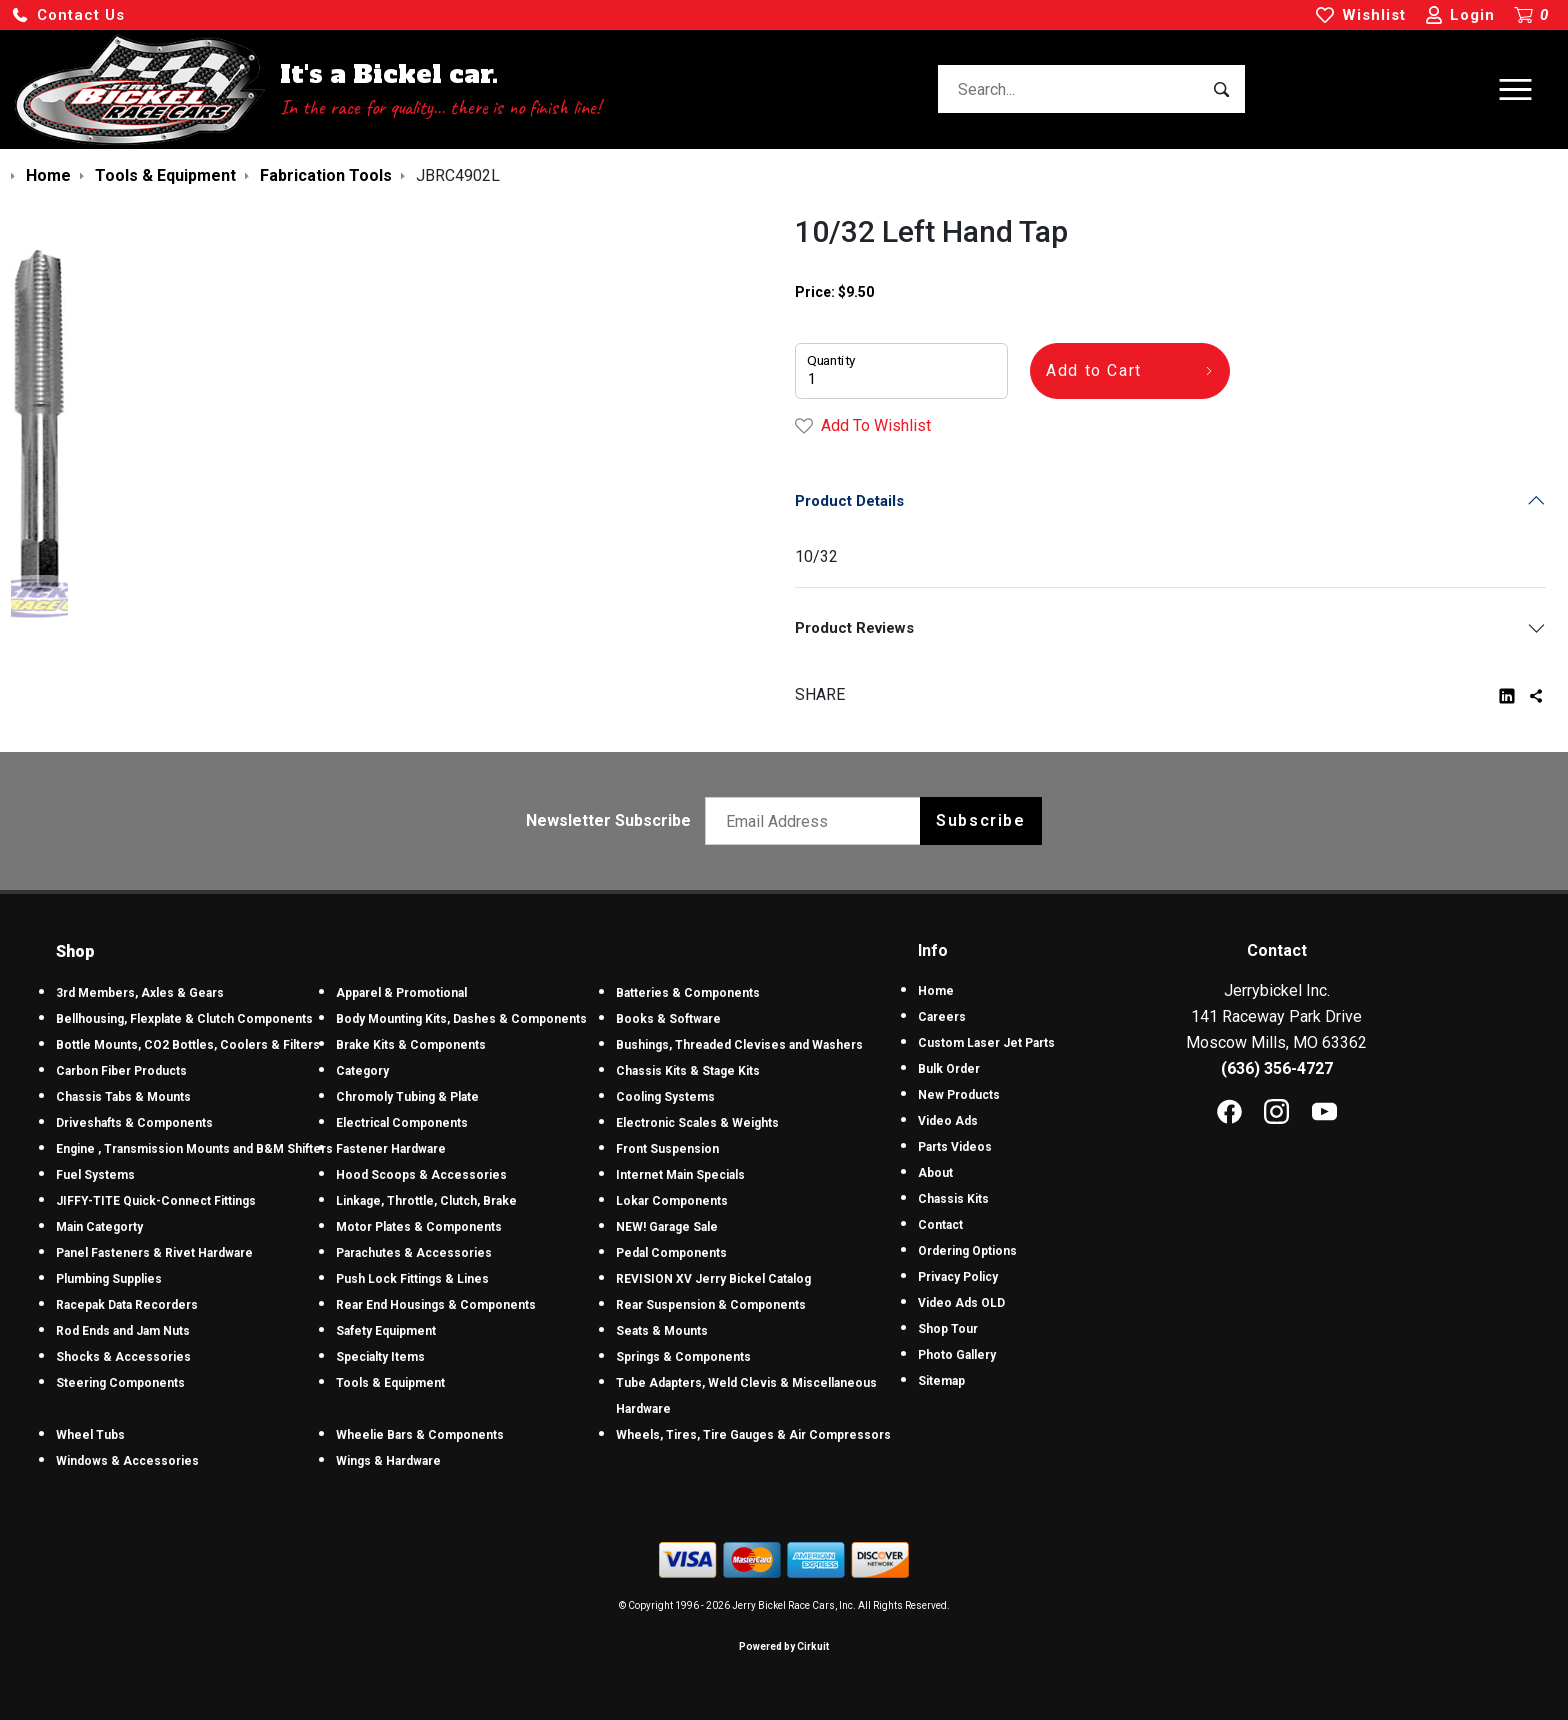 Image resolution: width=1568 pixels, height=1720 pixels. What do you see at coordinates (120, 1383) in the screenshot?
I see `Steering Components` at bounding box center [120, 1383].